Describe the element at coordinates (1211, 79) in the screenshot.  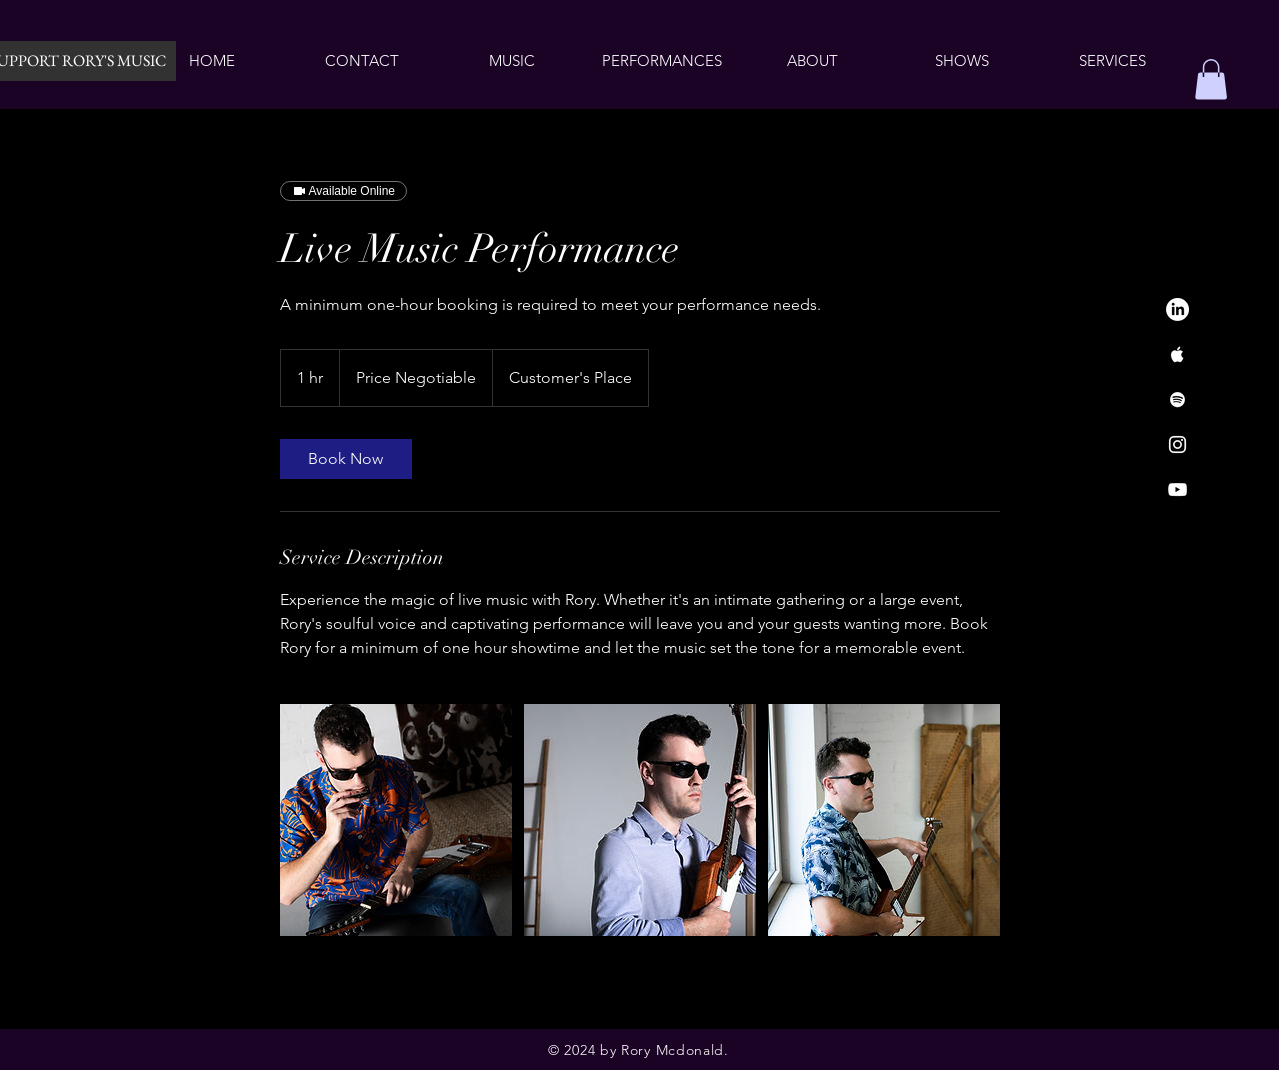
I see `[button]` at that location.